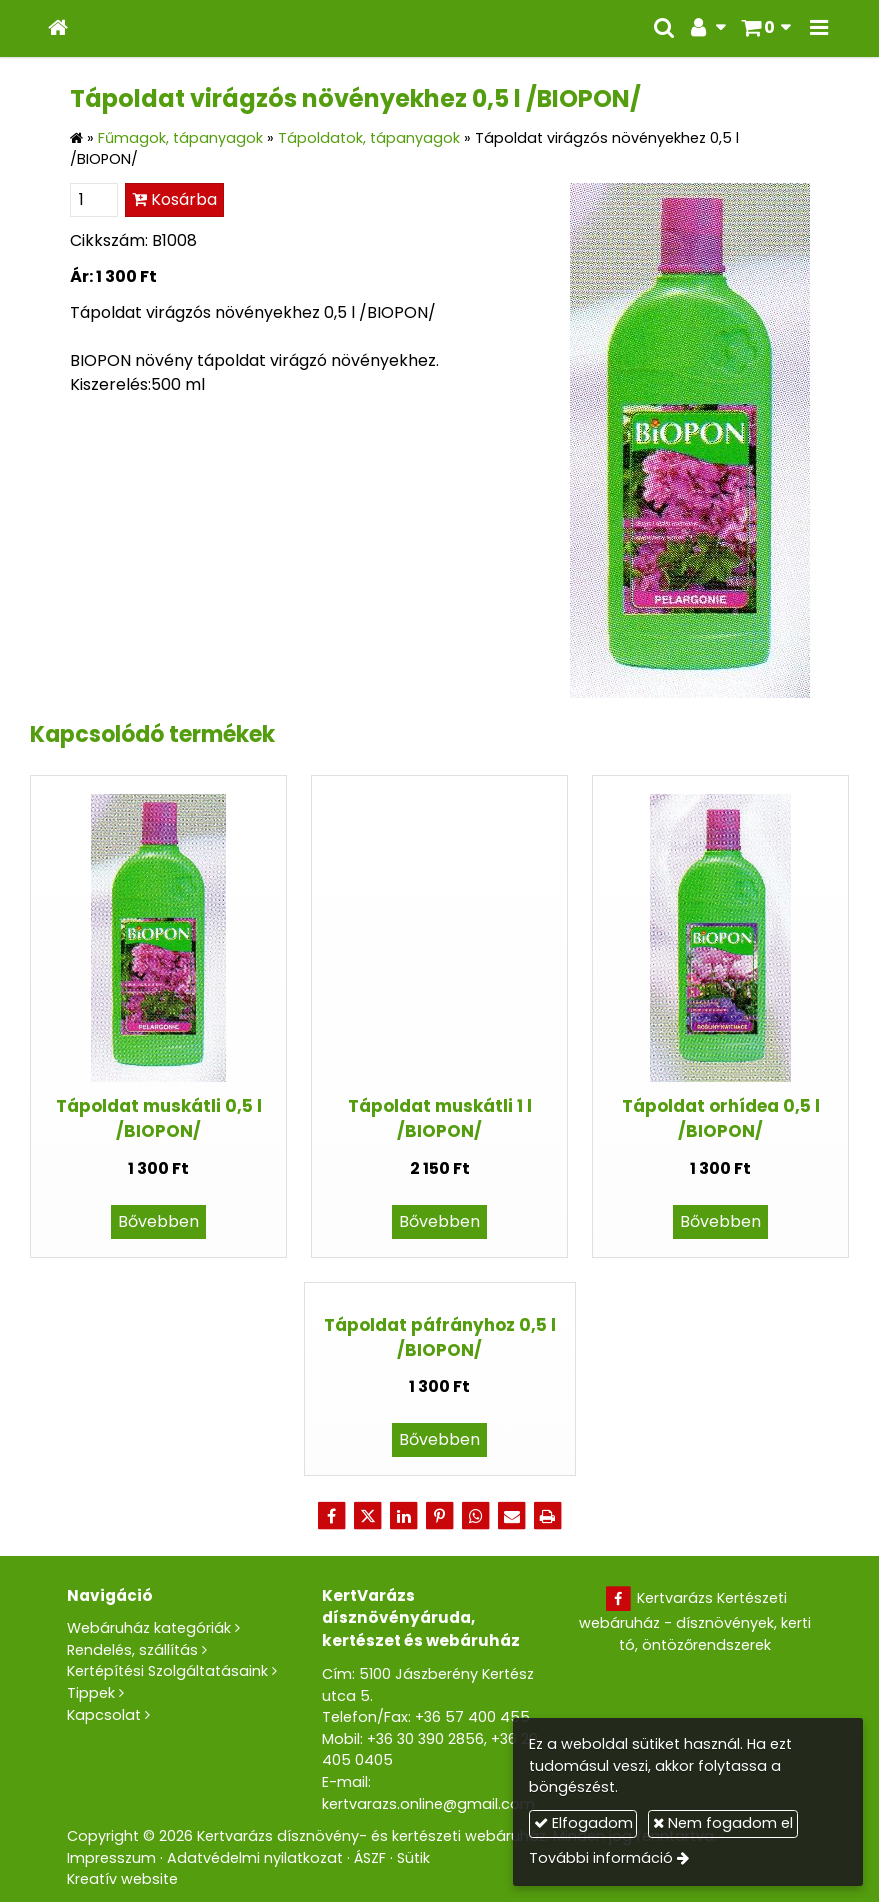 This screenshot has width=879, height=1902. Describe the element at coordinates (255, 1858) in the screenshot. I see `Adatvédelmi nyilatkozat` at that location.